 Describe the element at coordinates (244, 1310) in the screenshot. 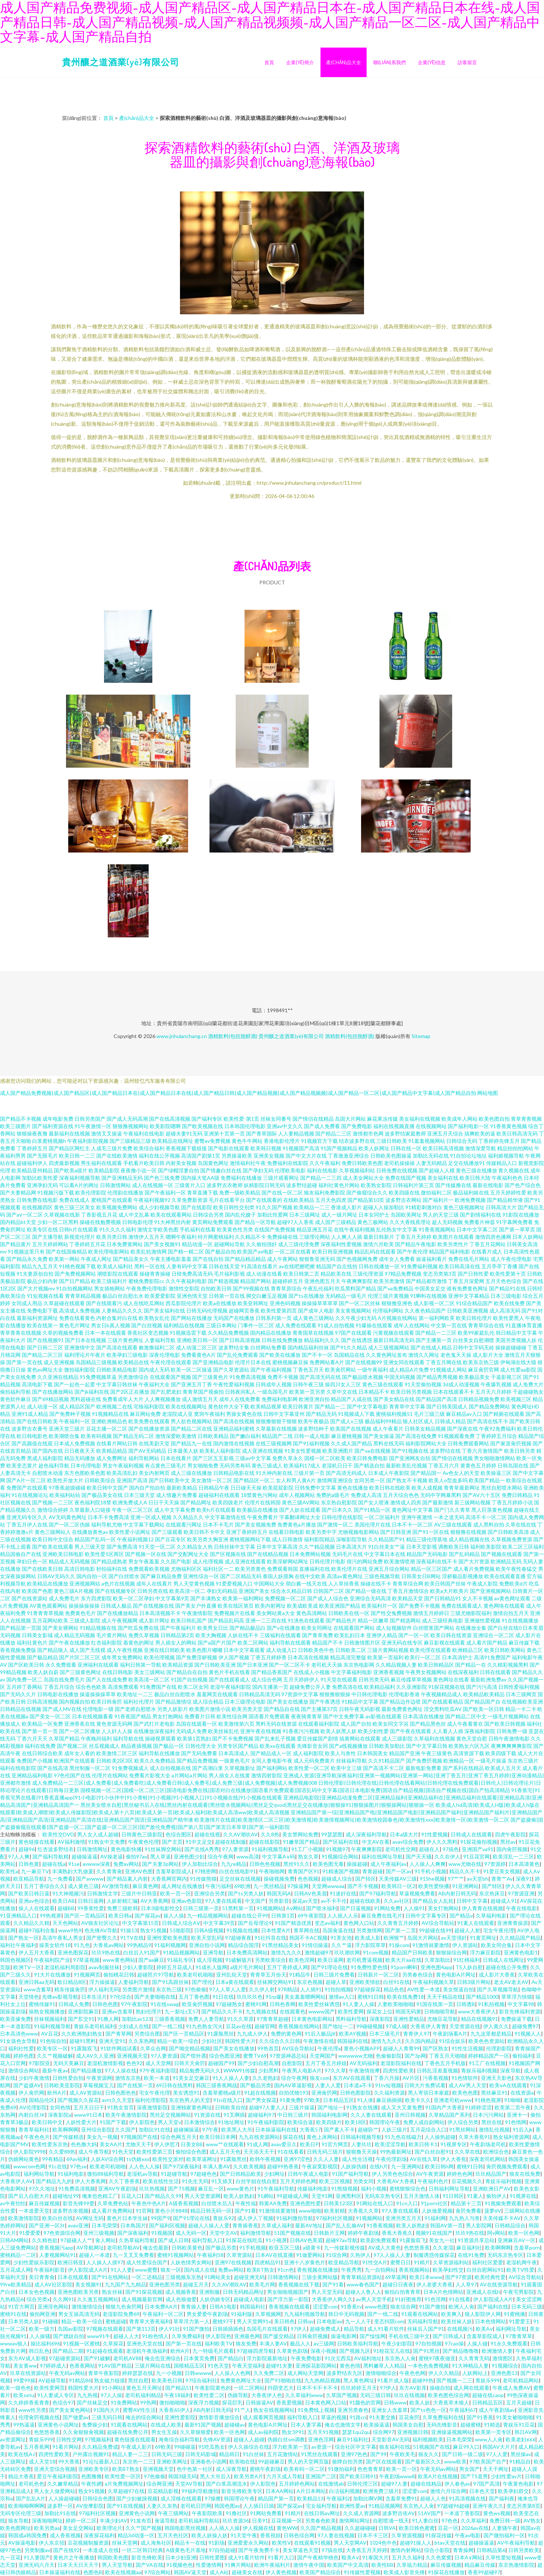

I see `超碰网页香蕉` at that location.